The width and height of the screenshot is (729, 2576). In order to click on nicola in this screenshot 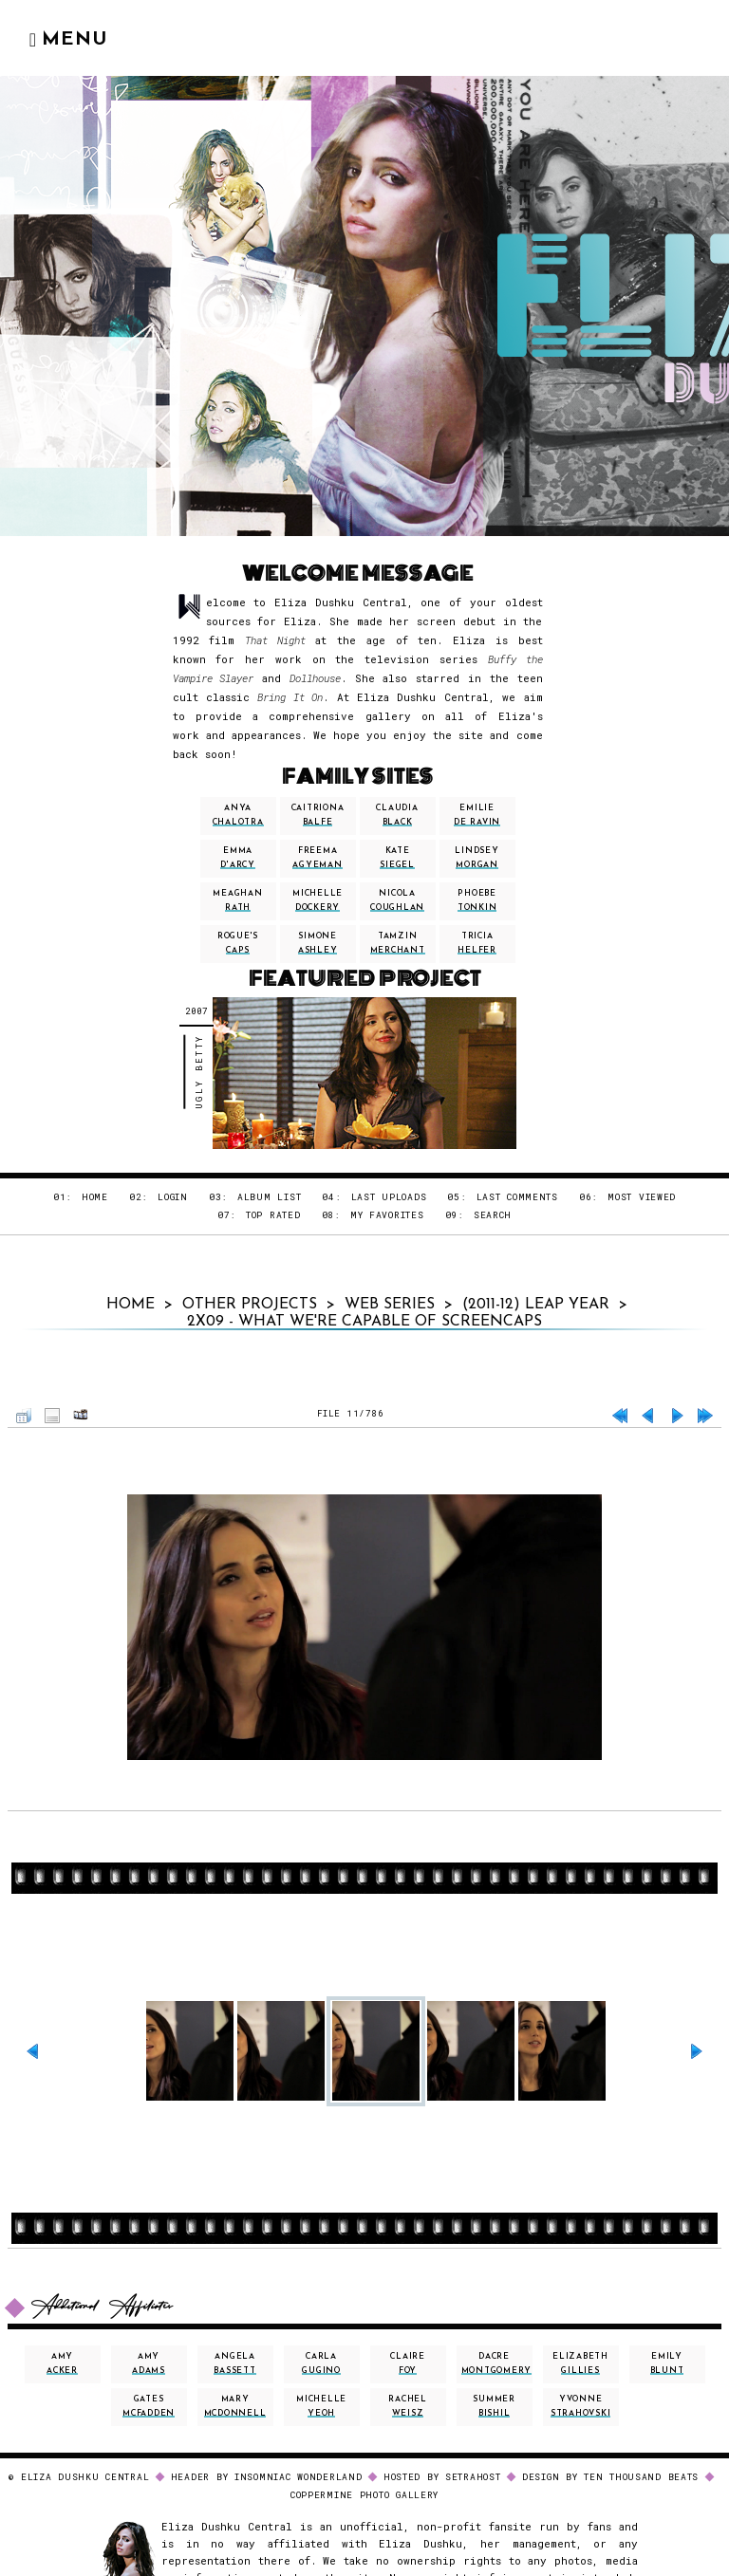, I will do `click(397, 901)`.